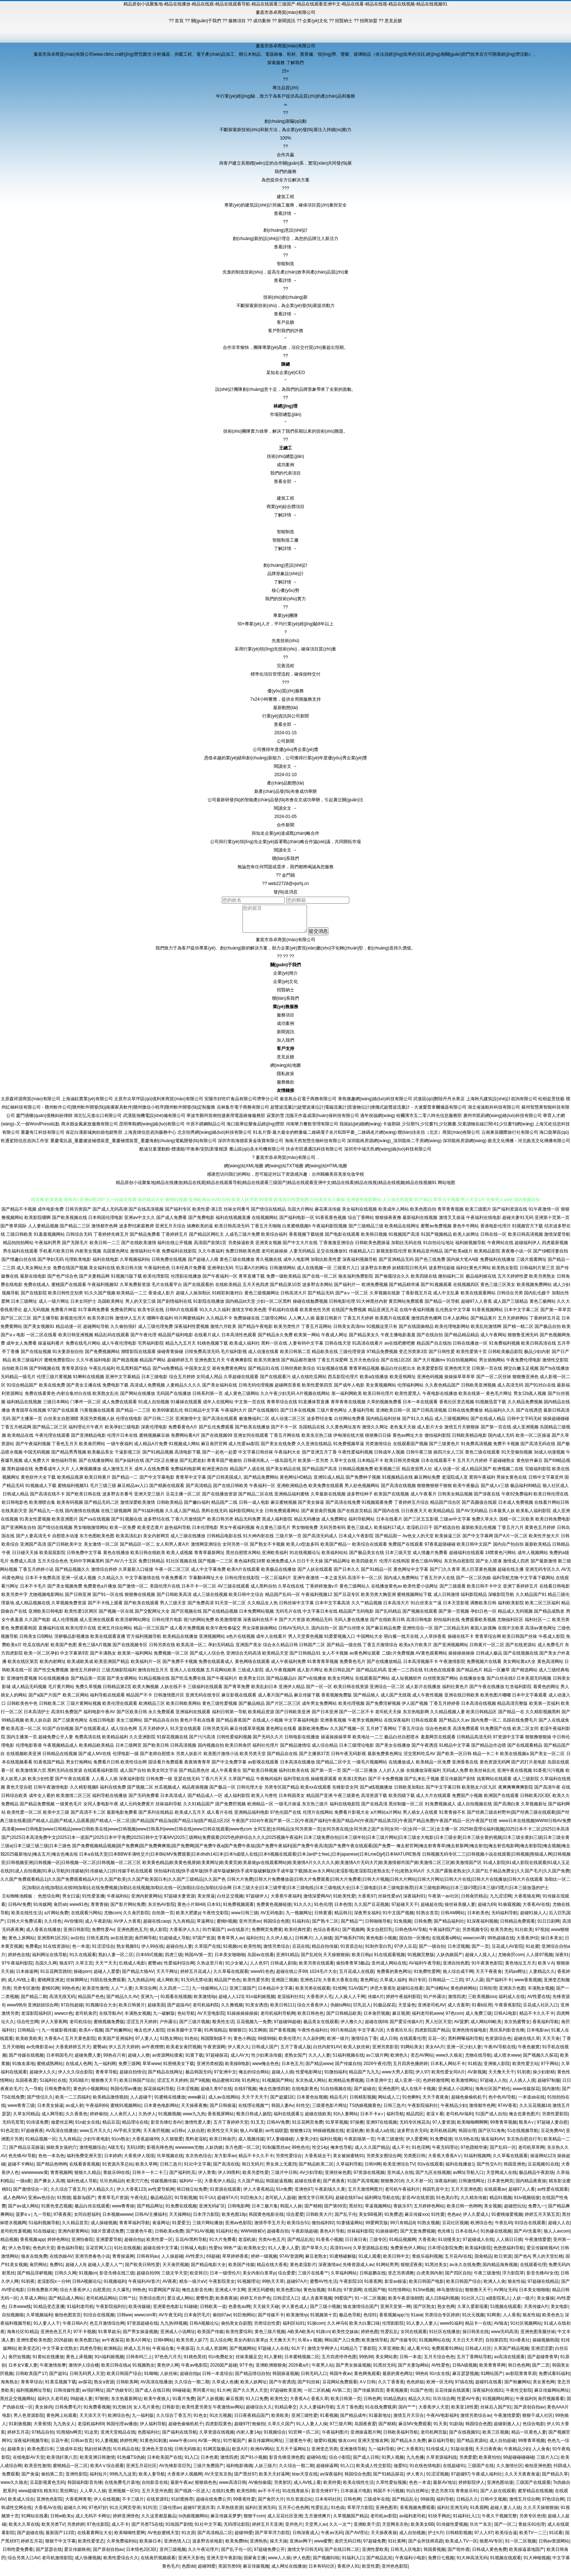 This screenshot has height=2576, width=571. What do you see at coordinates (456, 2002) in the screenshot?
I see `激情四虎` at bounding box center [456, 2002].